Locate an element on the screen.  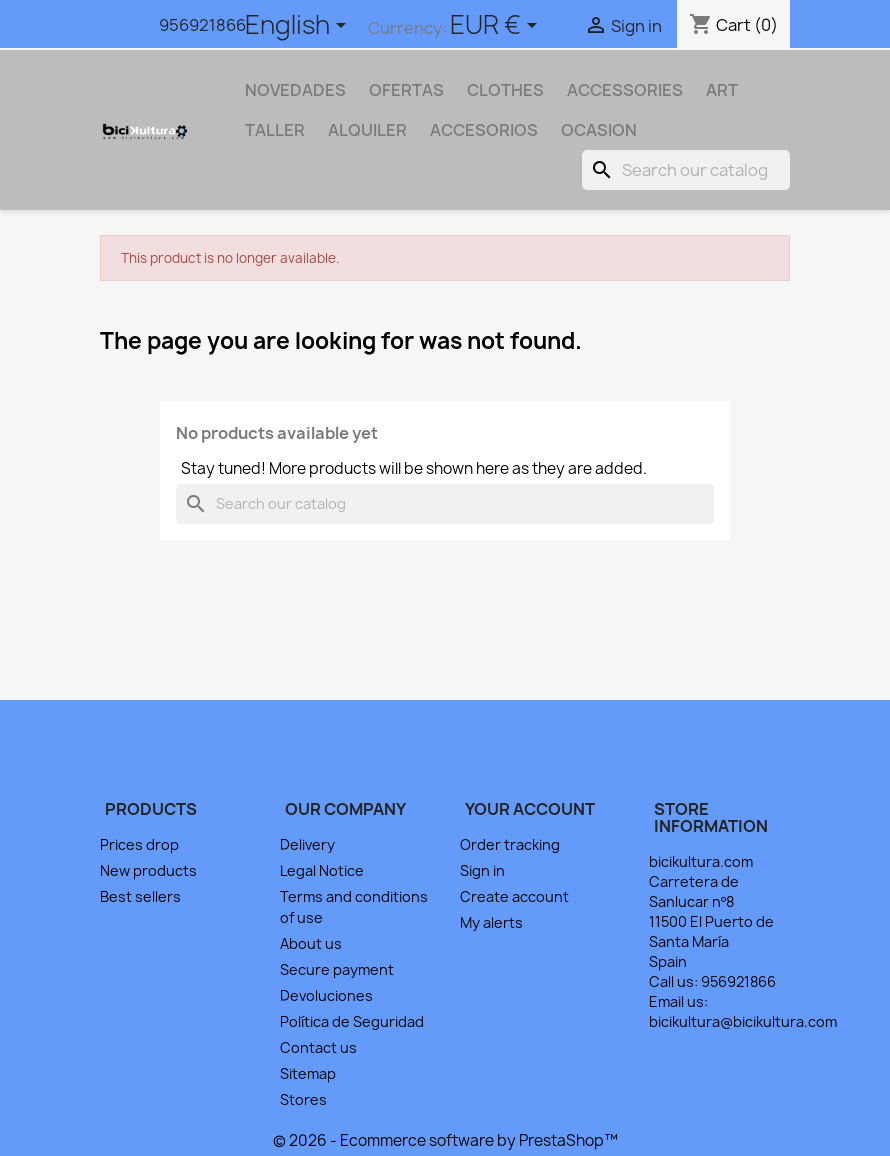
TALLER is located at coordinates (275, 130).